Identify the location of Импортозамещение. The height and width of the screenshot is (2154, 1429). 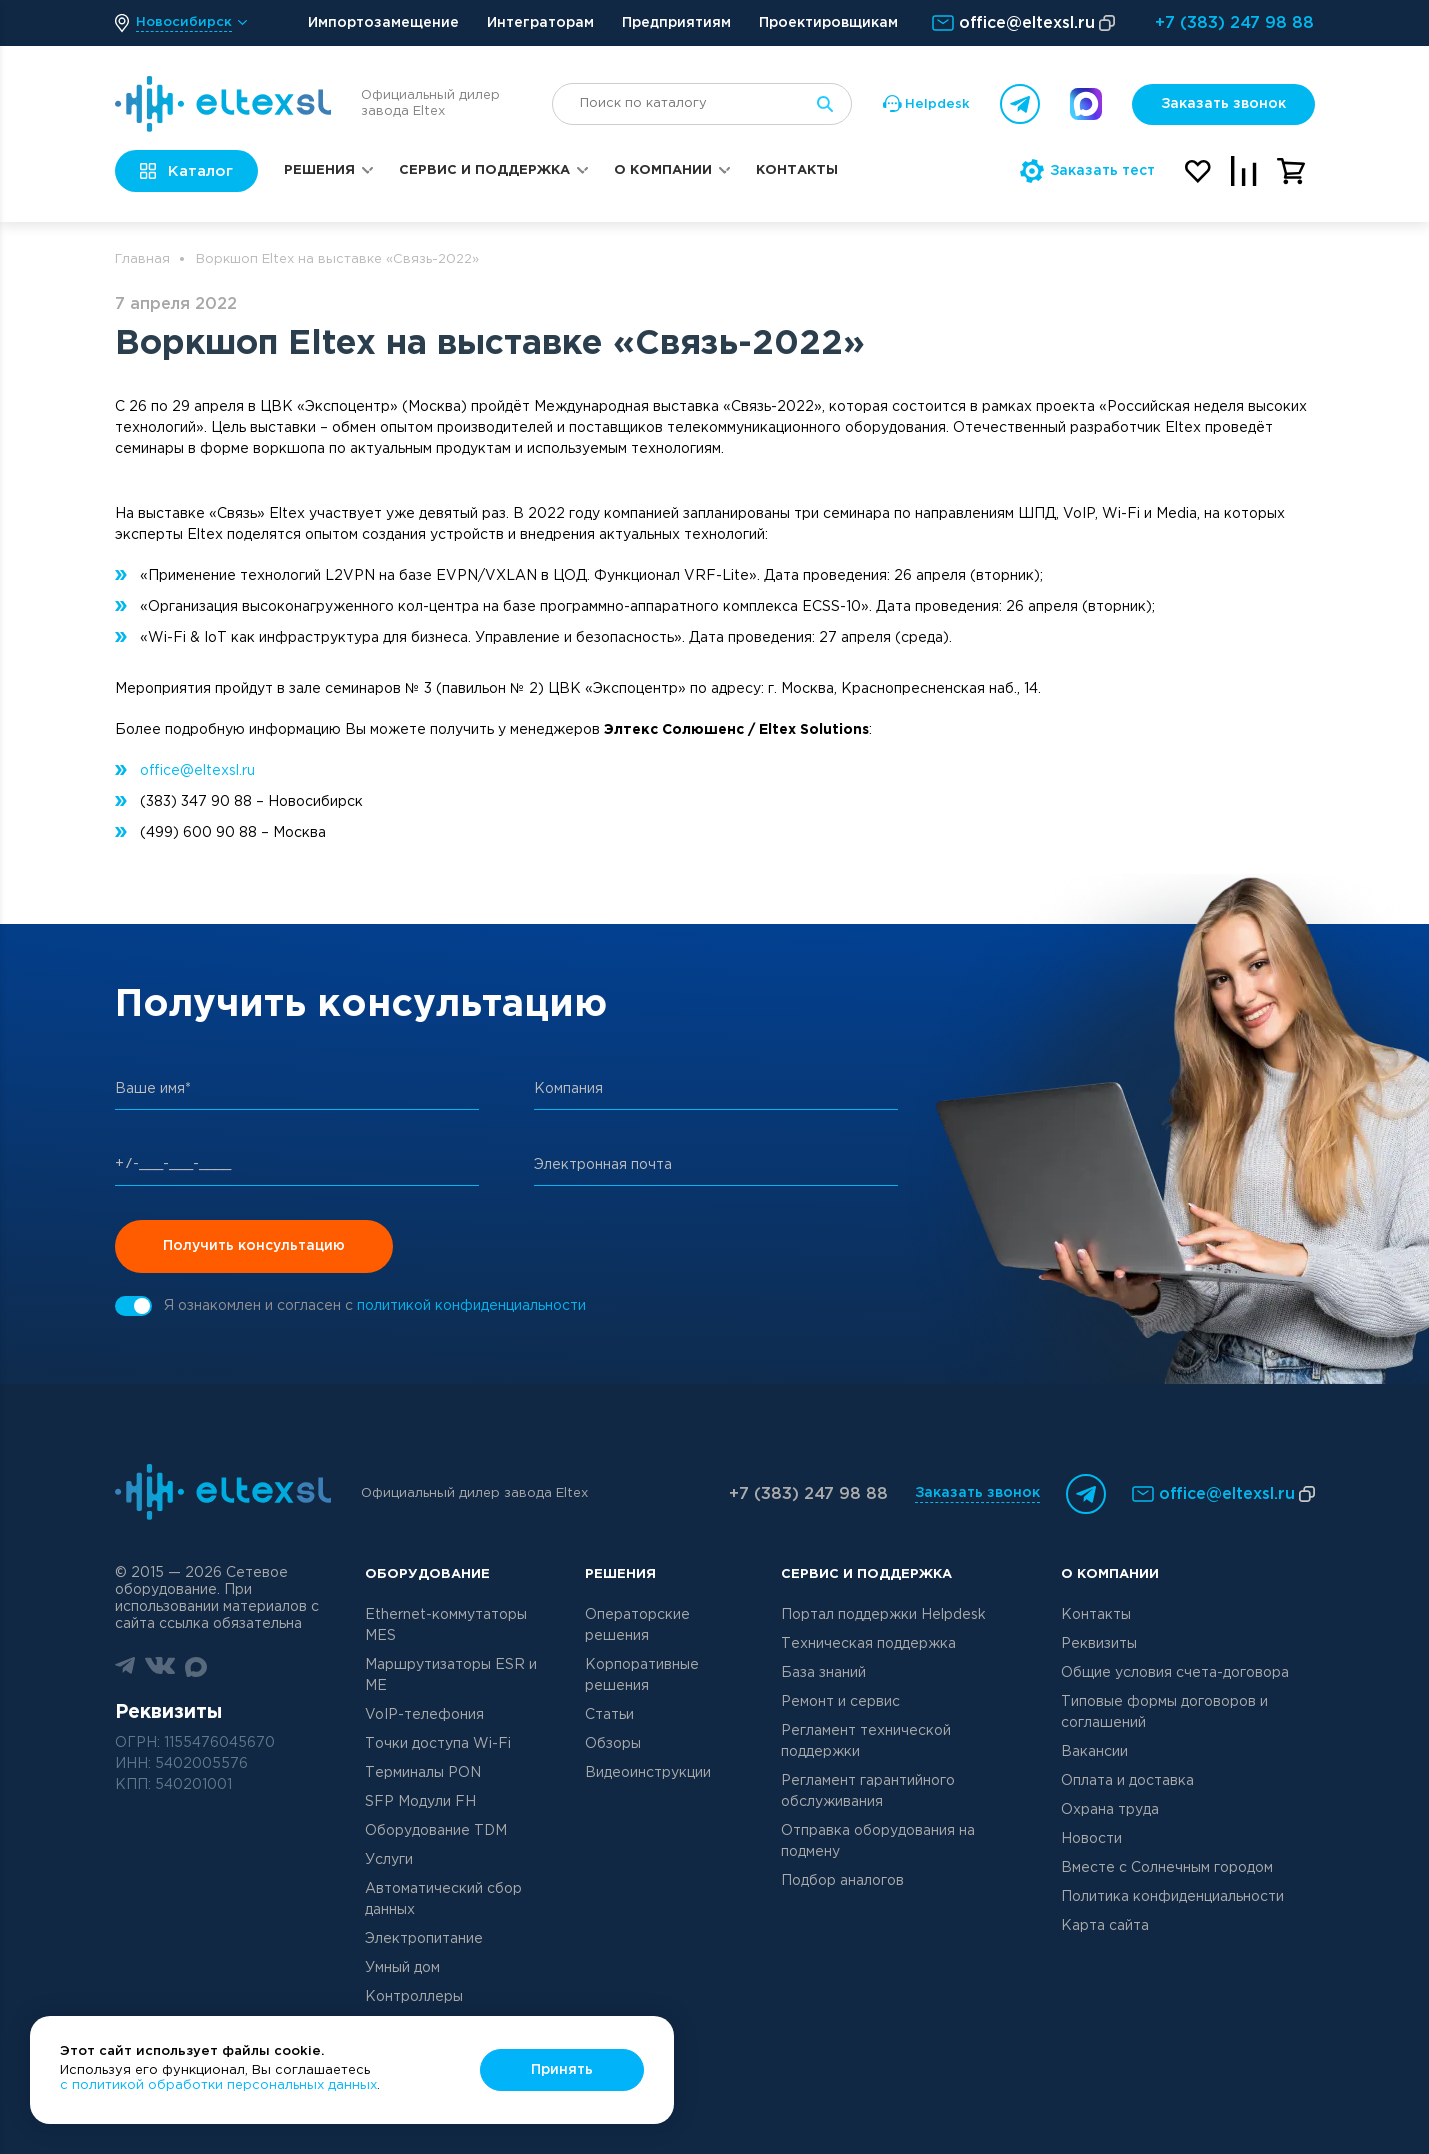
(383, 23).